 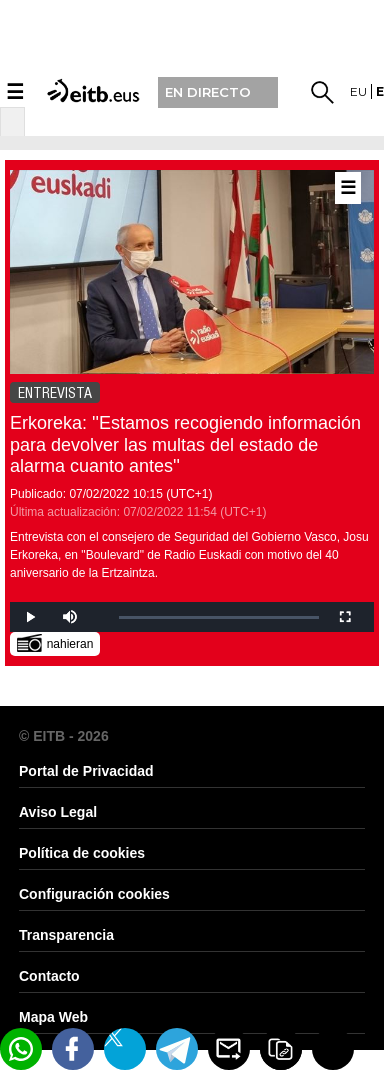 I want to click on Mapa Web, so click(x=53, y=1017).